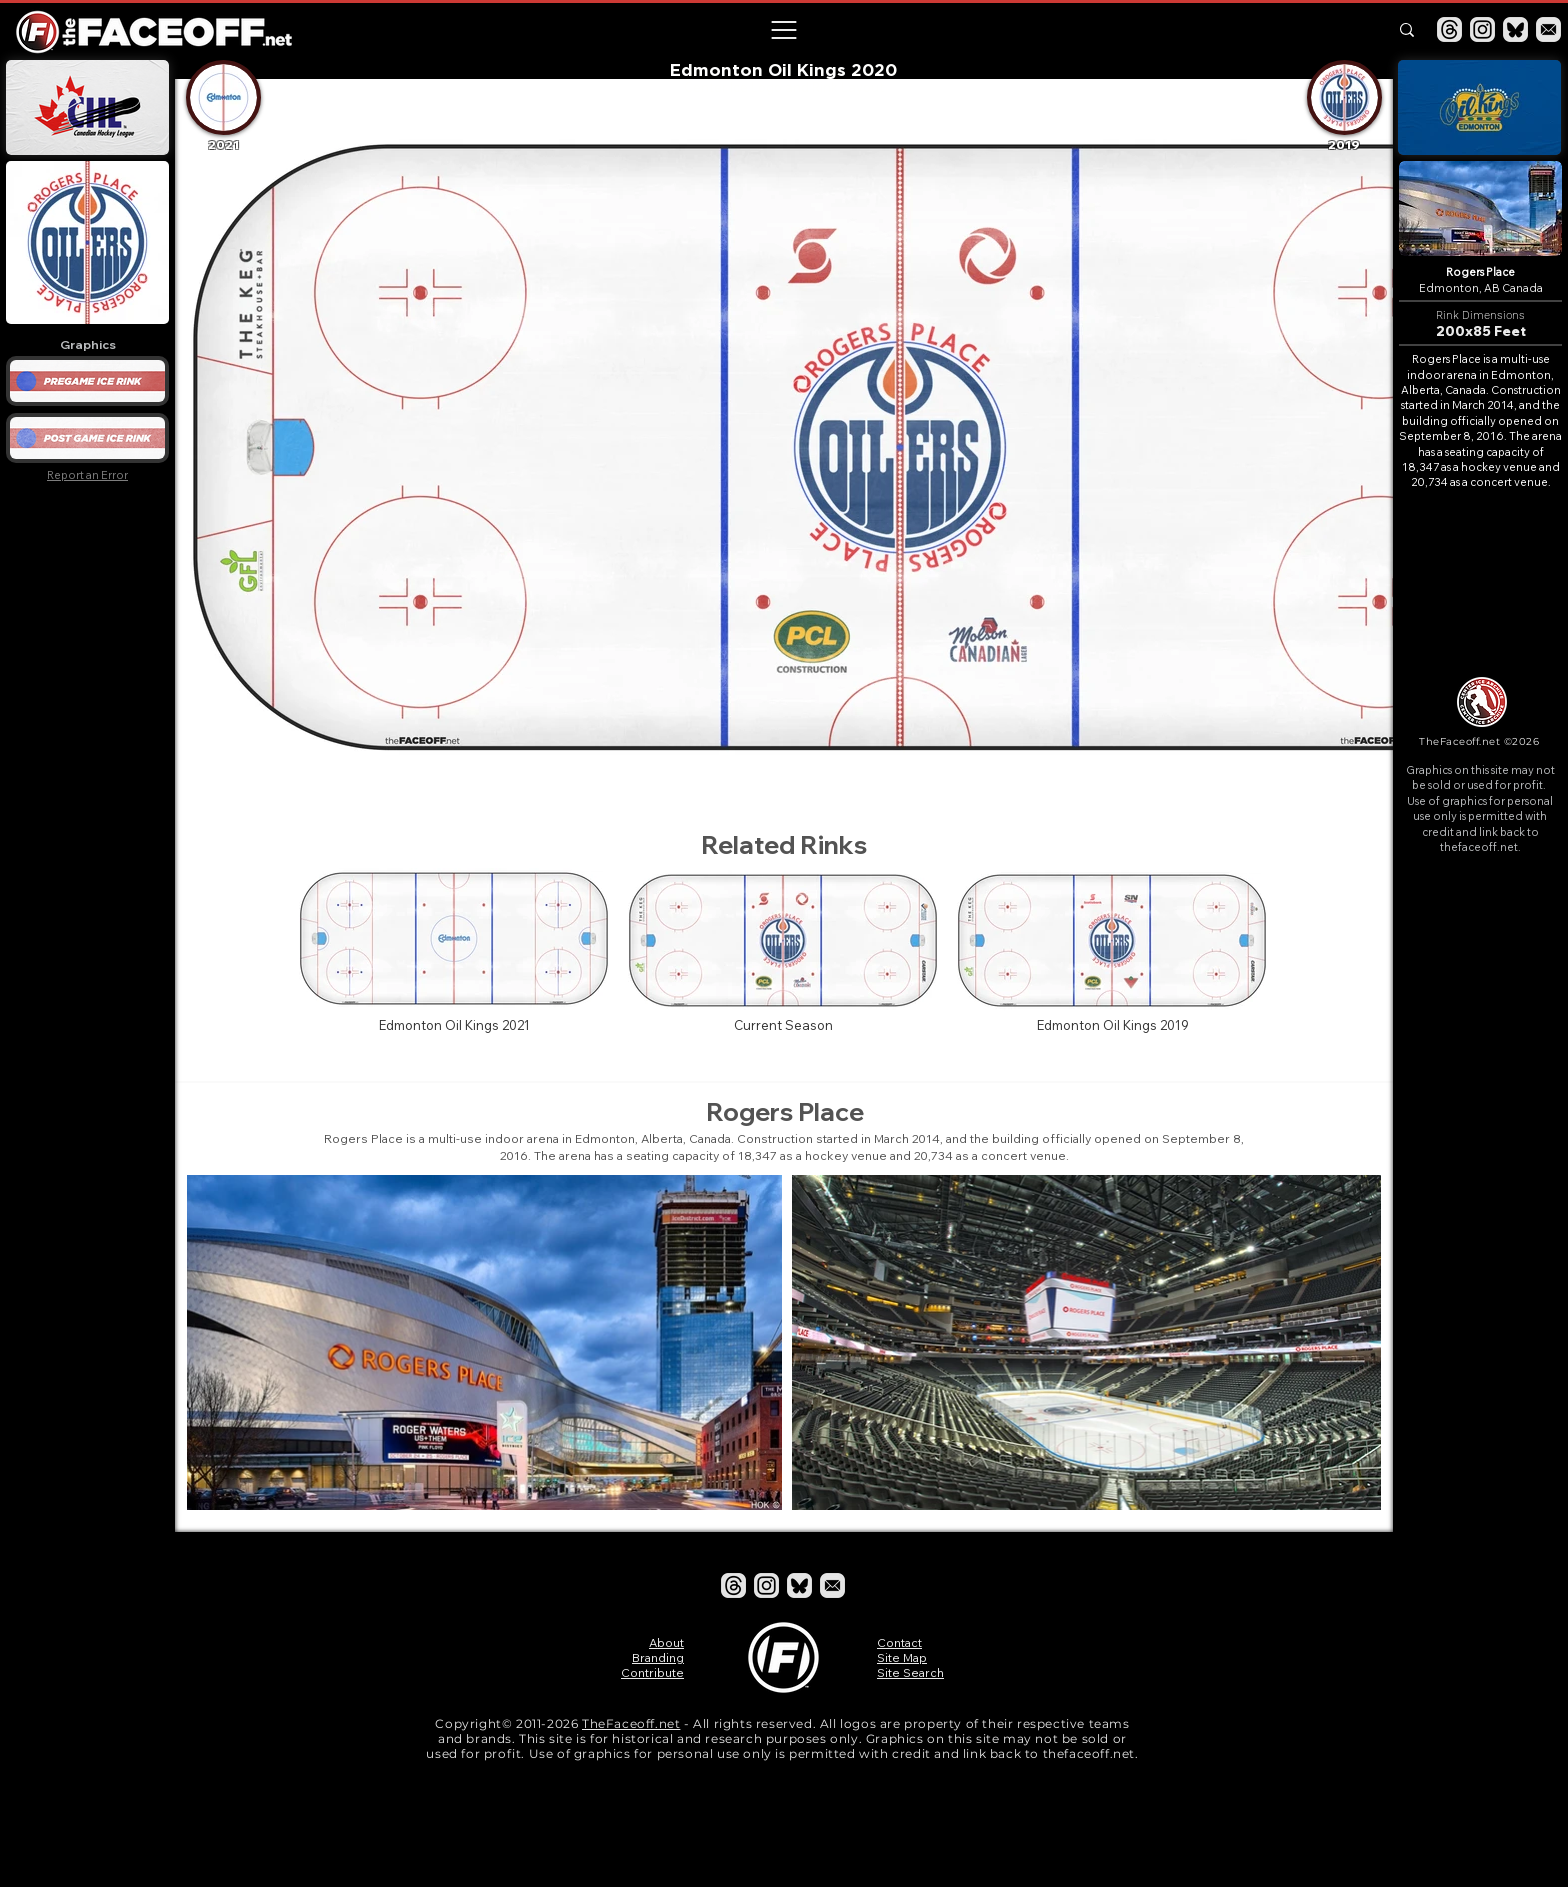 The height and width of the screenshot is (1887, 1568). What do you see at coordinates (899, 1642) in the screenshot?
I see `Contact` at bounding box center [899, 1642].